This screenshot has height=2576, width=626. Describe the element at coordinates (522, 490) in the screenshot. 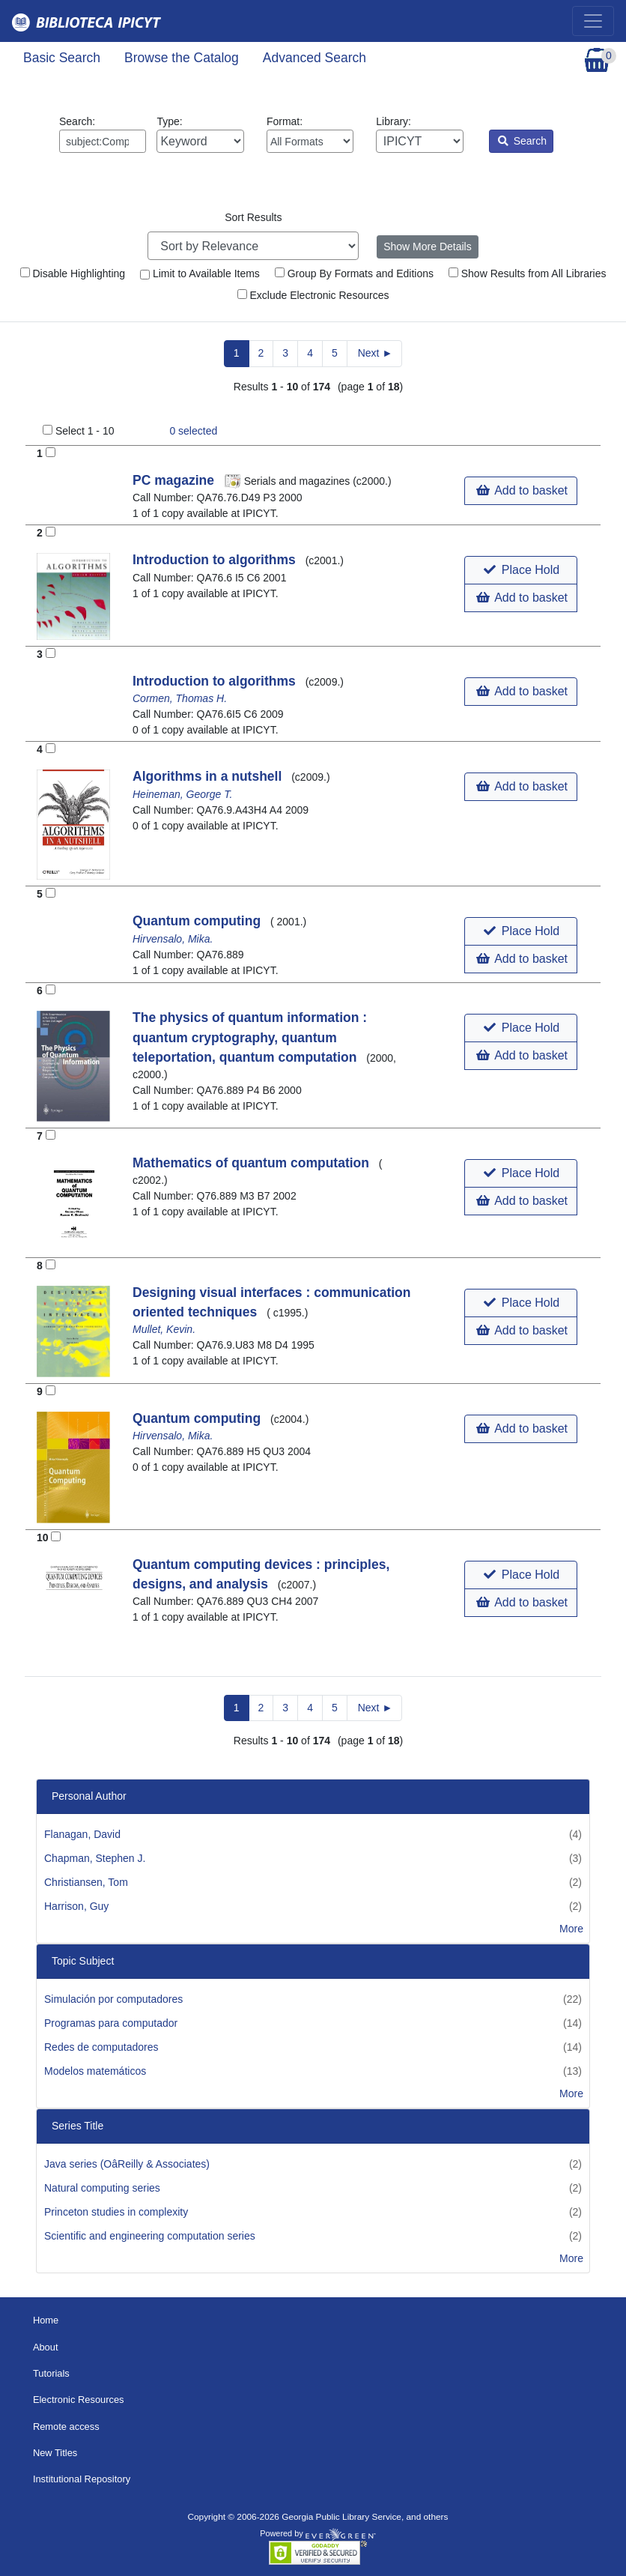

I see `Add to basket [button]` at that location.